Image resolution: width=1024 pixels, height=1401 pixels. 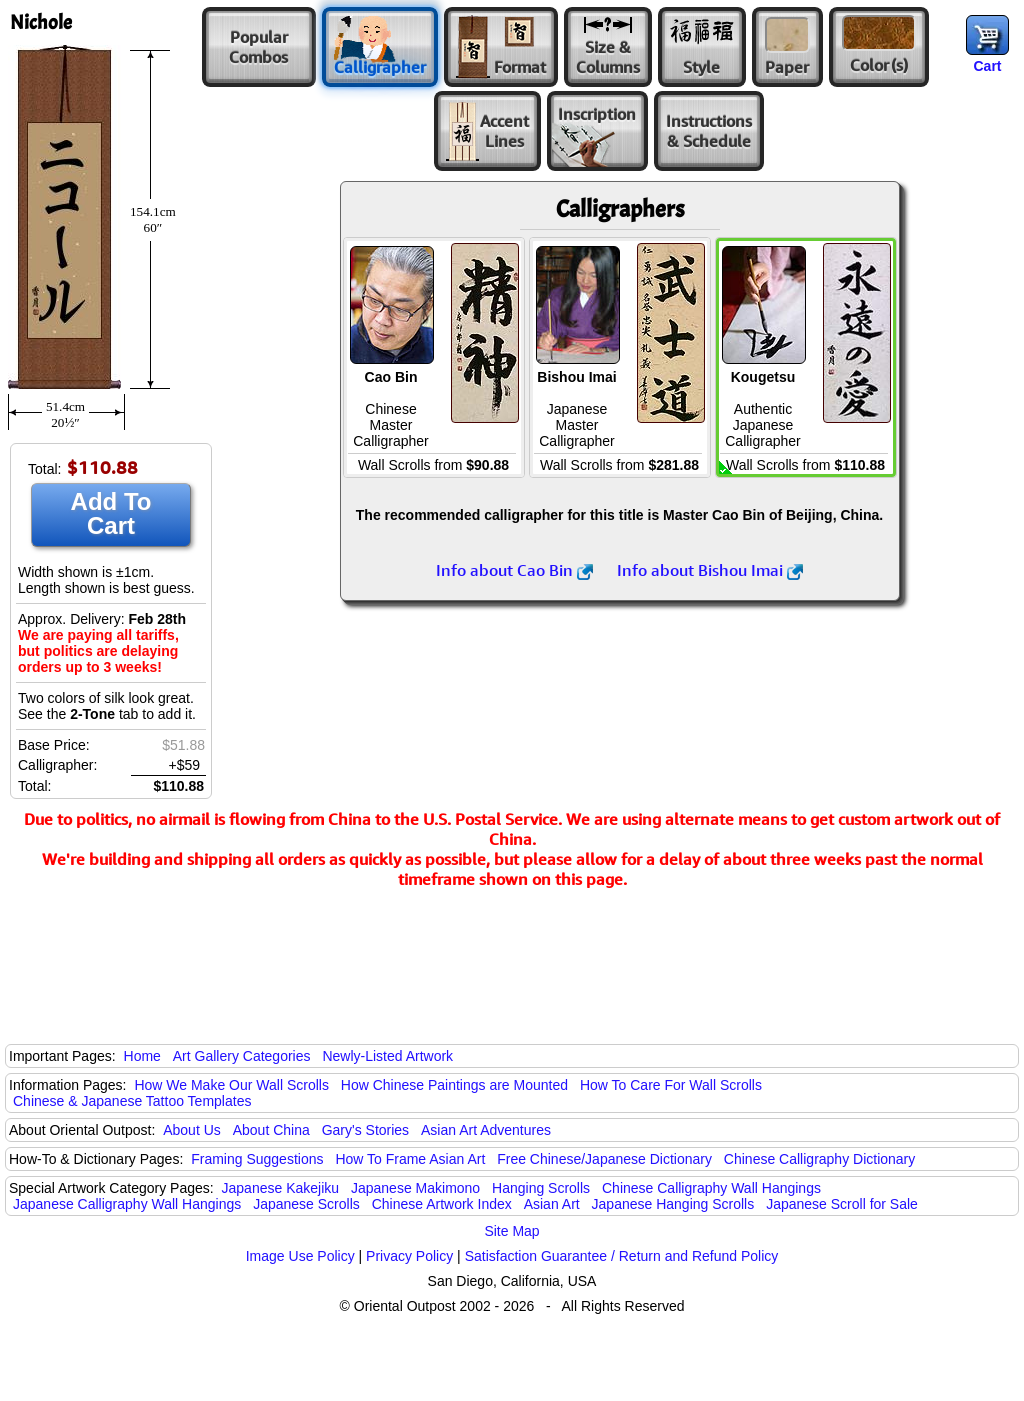 I want to click on Chinese & Japanese Tattoo Templates, so click(x=132, y=1101).